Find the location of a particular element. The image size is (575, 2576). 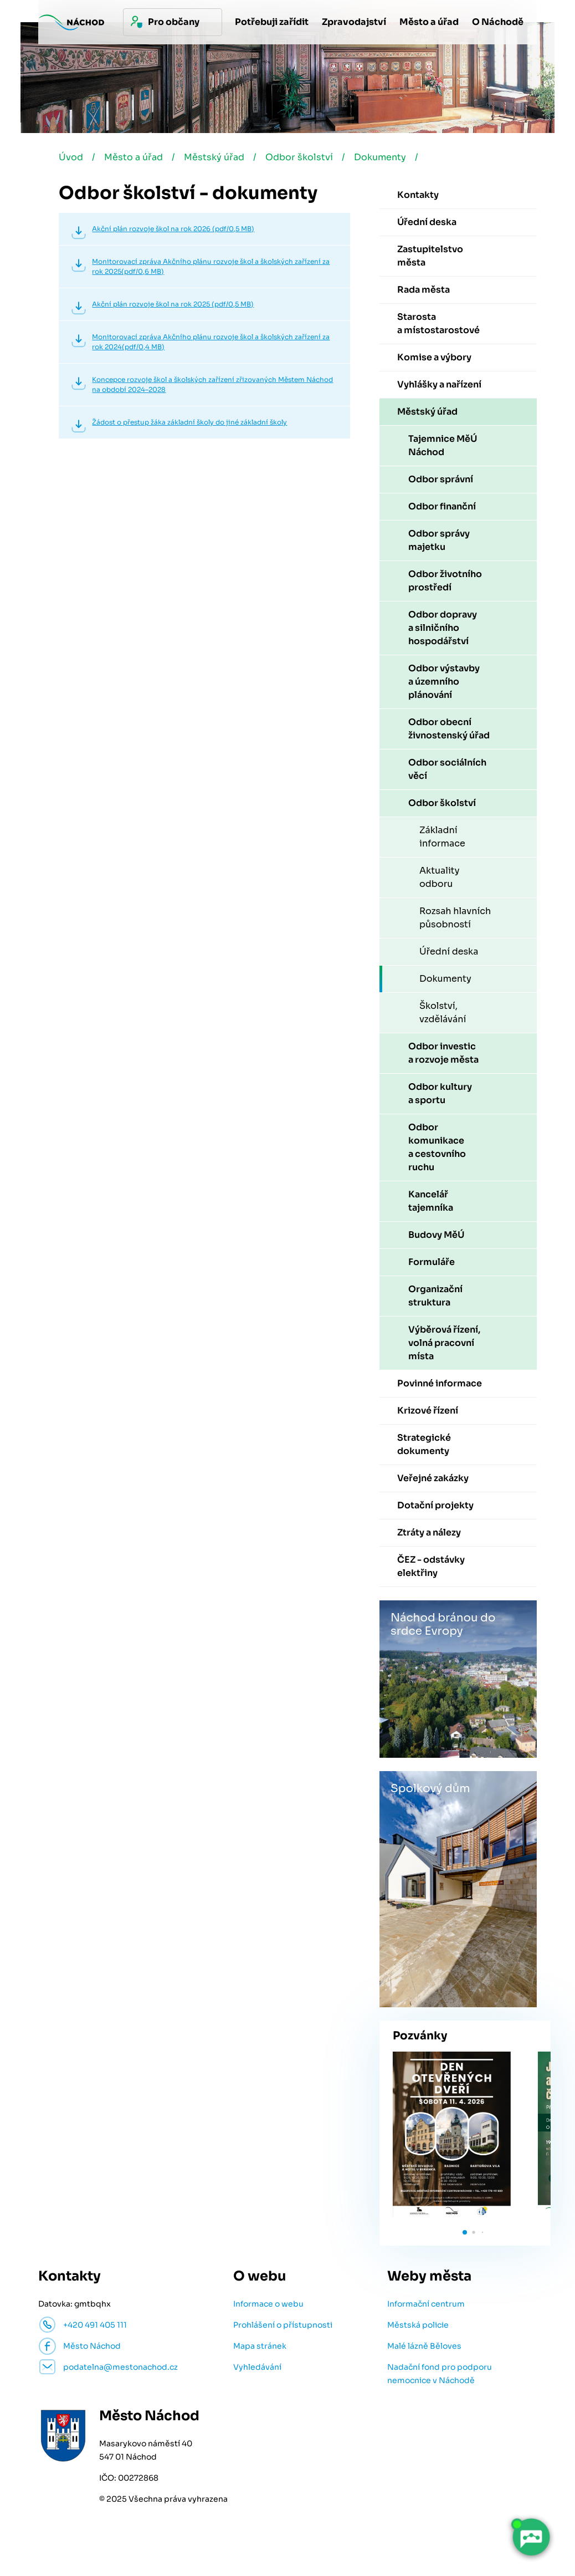

Úvod is located at coordinates (71, 157).